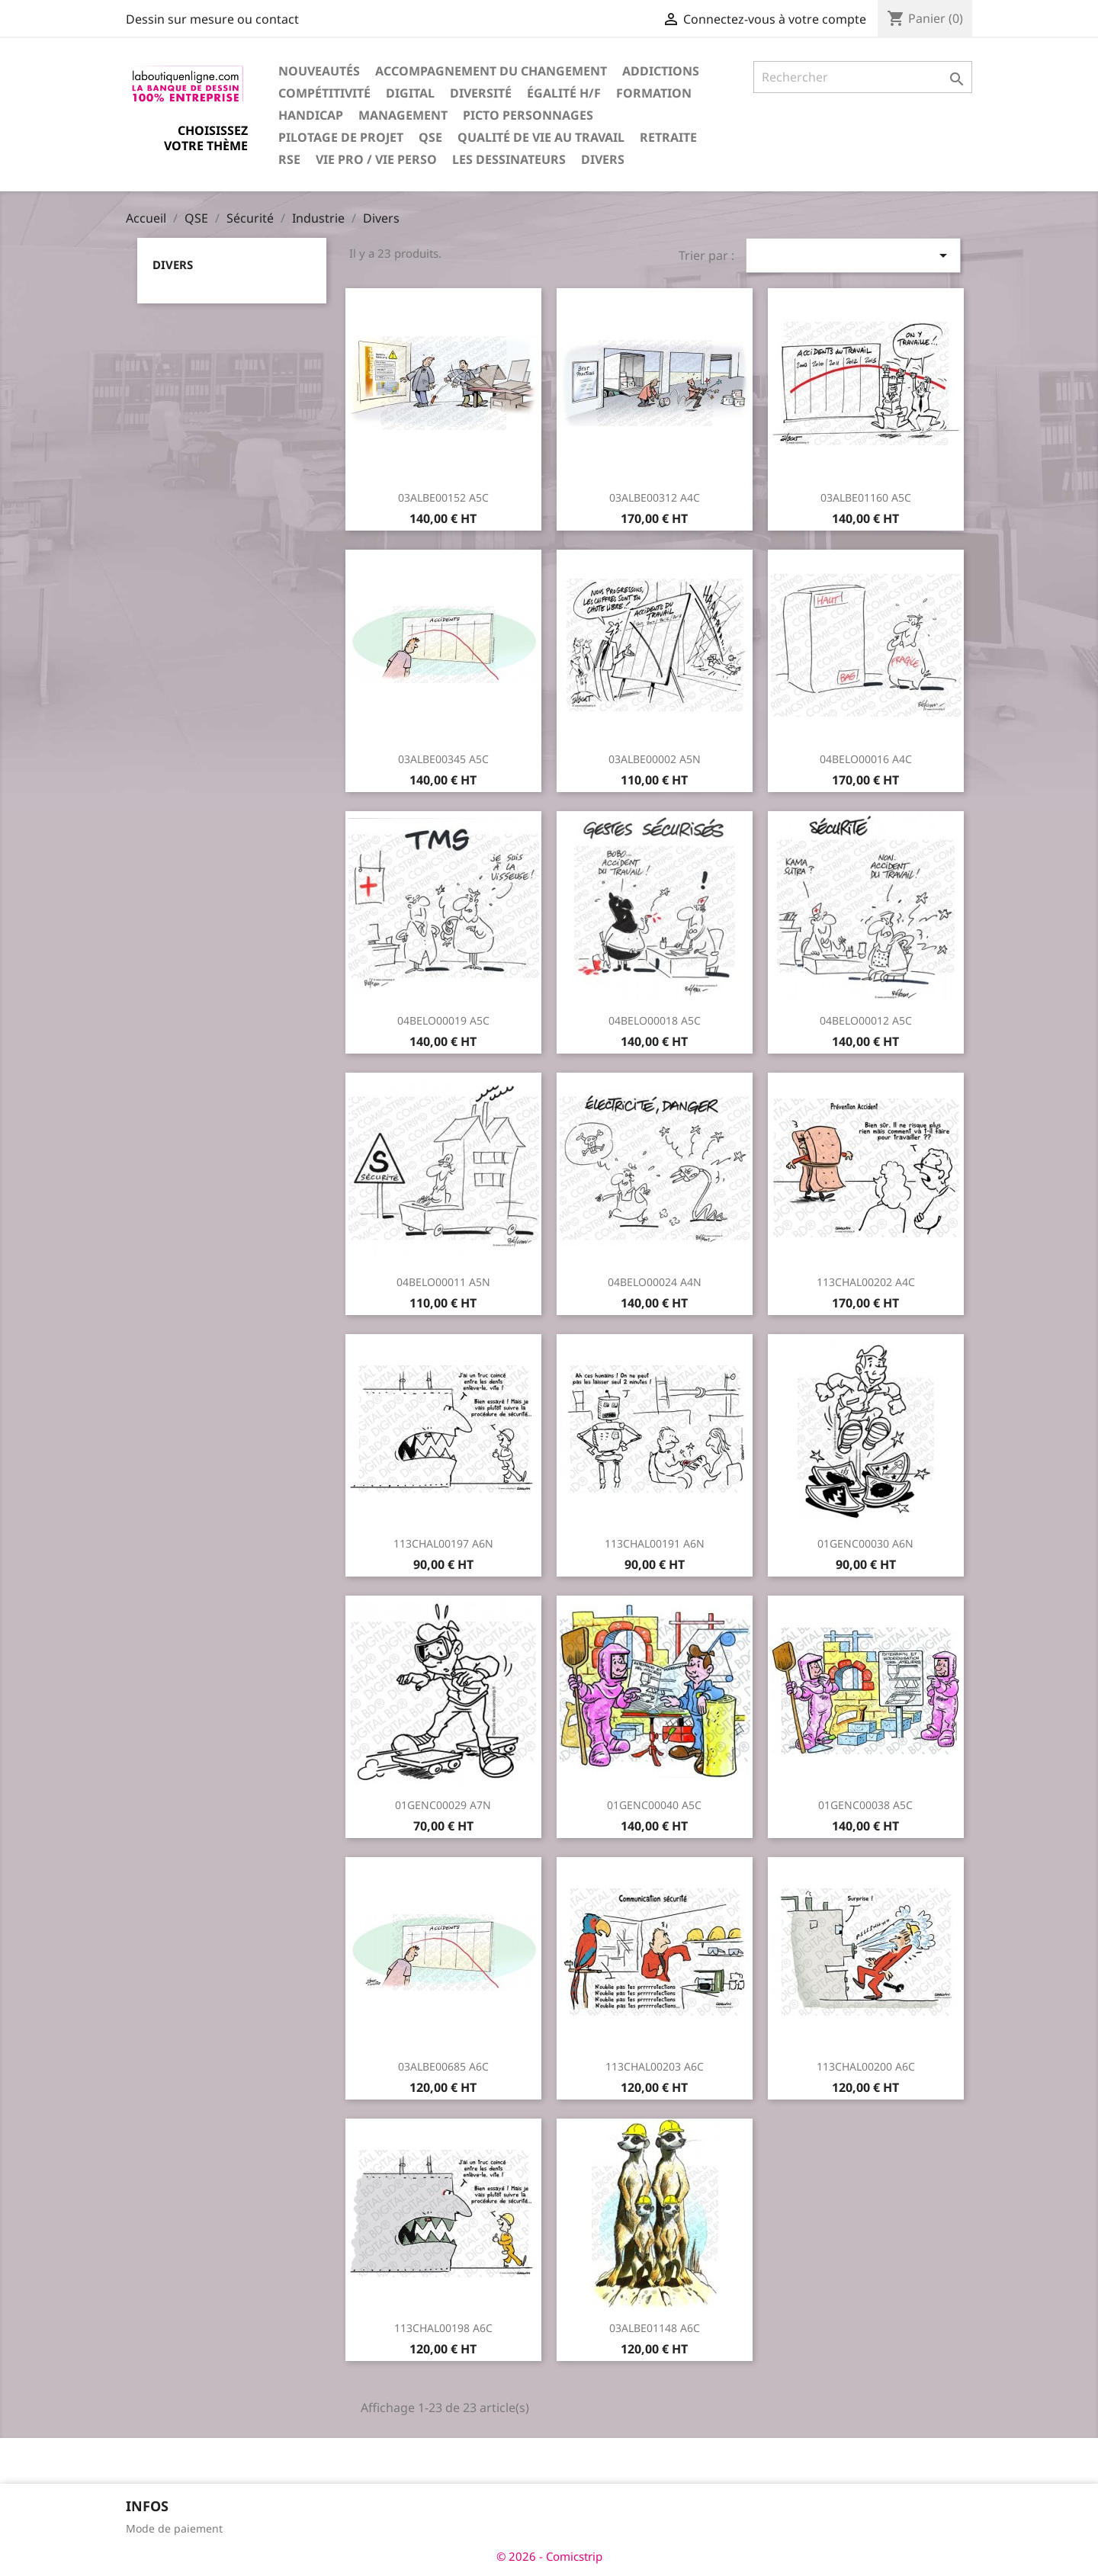 Image resolution: width=1098 pixels, height=2576 pixels. Describe the element at coordinates (443, 1805) in the screenshot. I see `01GENC00029 A7N` at that location.